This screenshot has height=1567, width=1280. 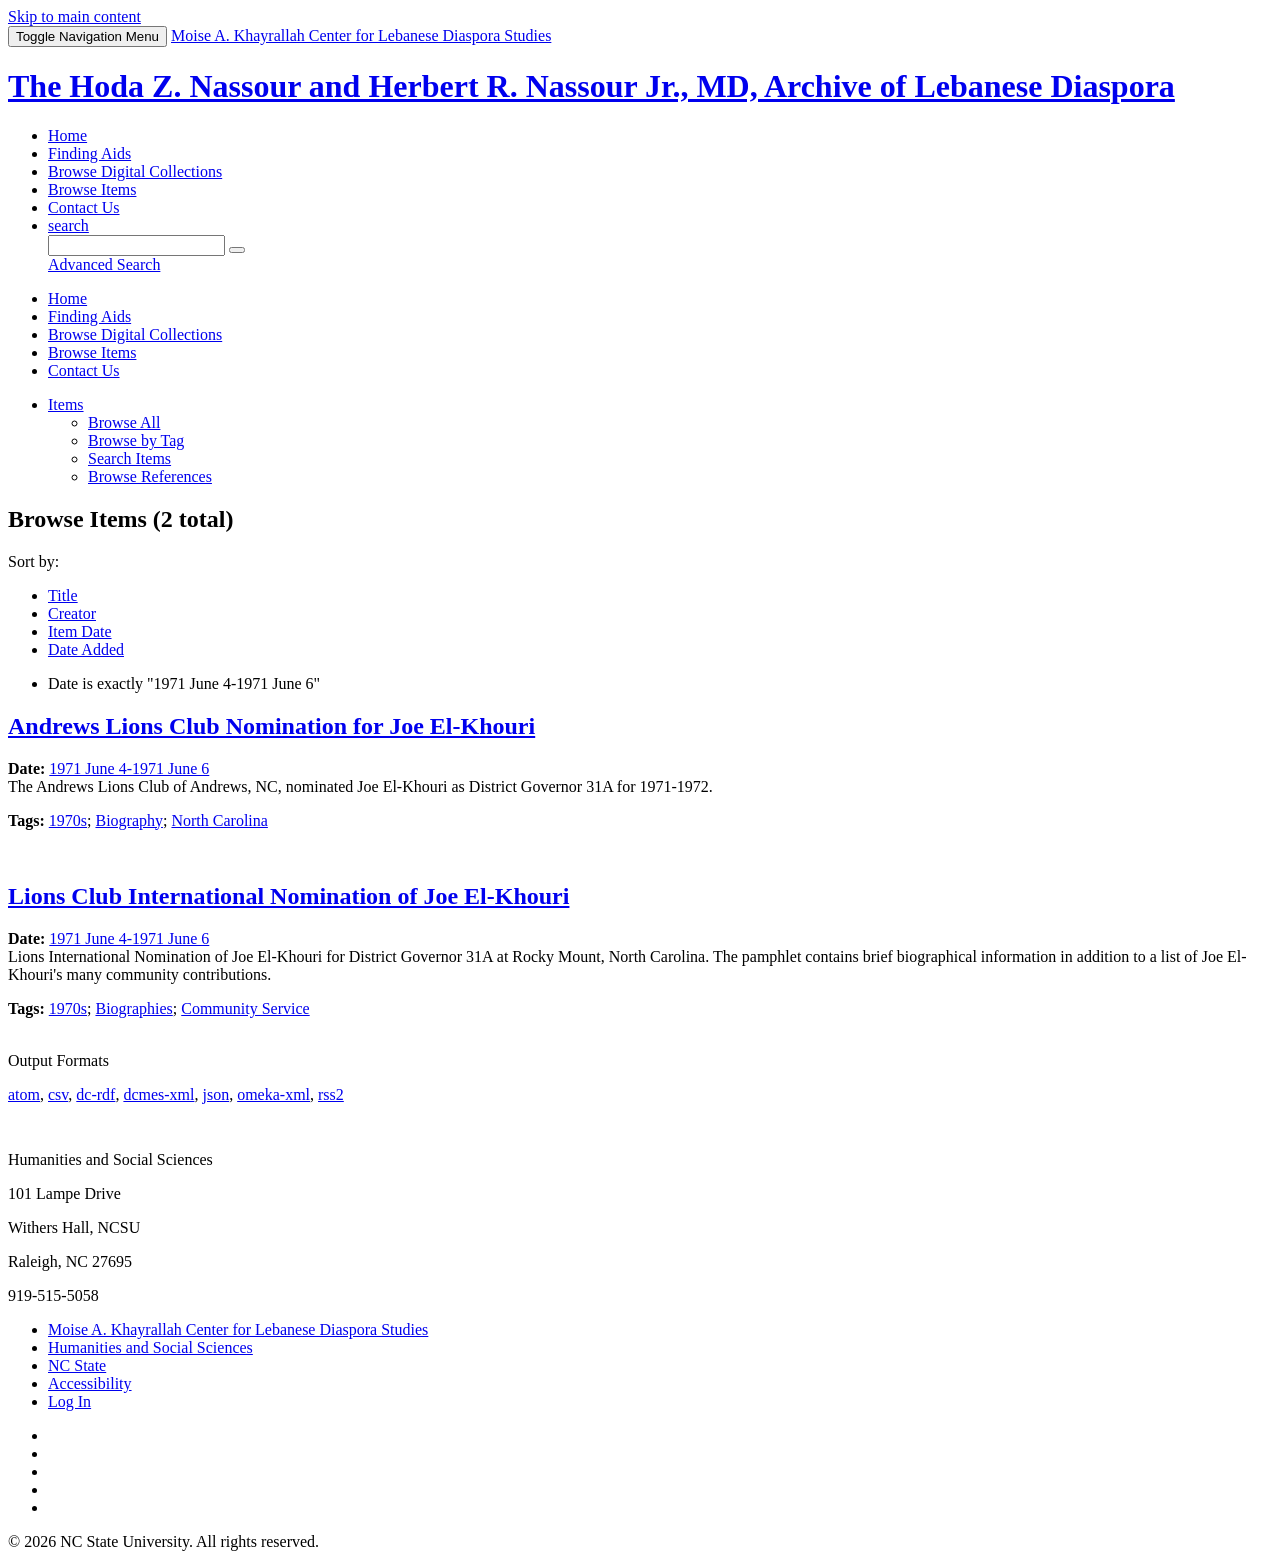 What do you see at coordinates (129, 768) in the screenshot?
I see `1971 June 4-1971 June 6` at bounding box center [129, 768].